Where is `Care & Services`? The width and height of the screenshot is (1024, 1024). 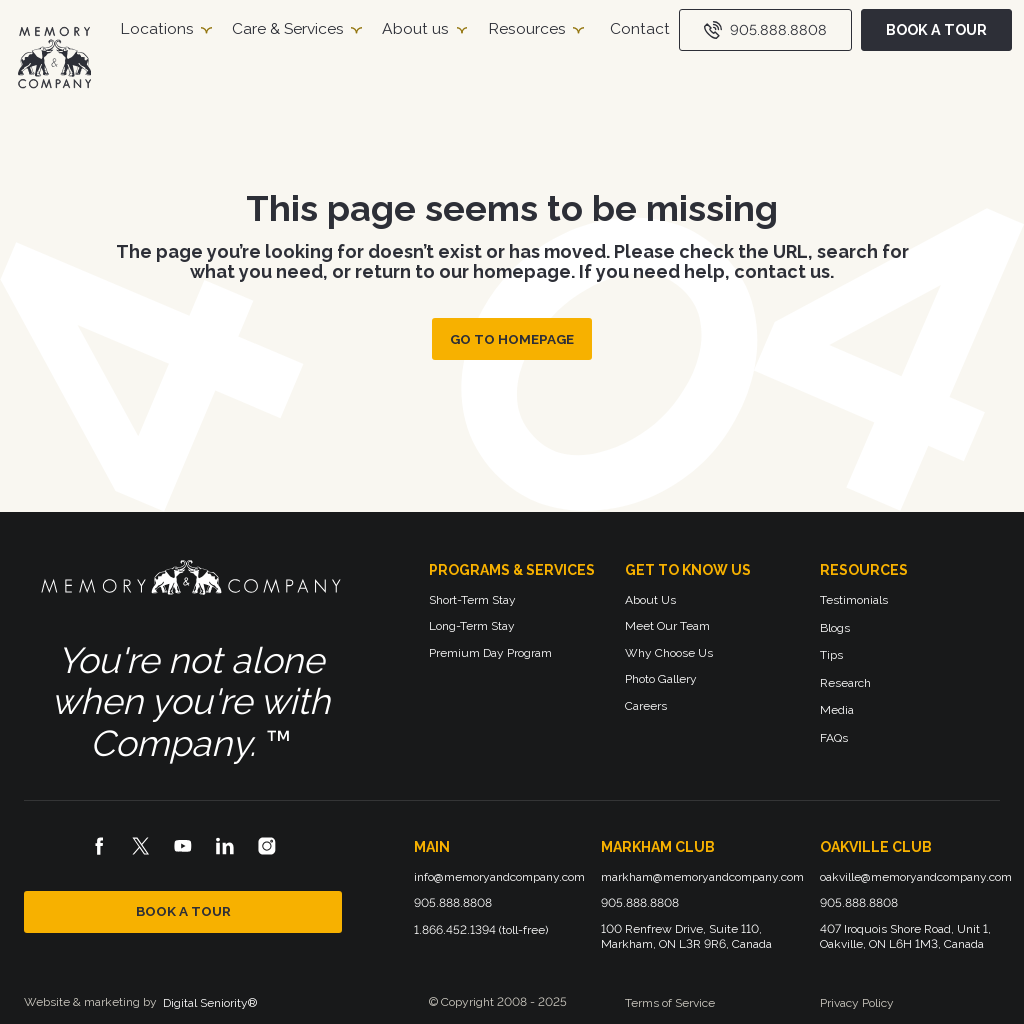 Care & Services is located at coordinates (288, 28).